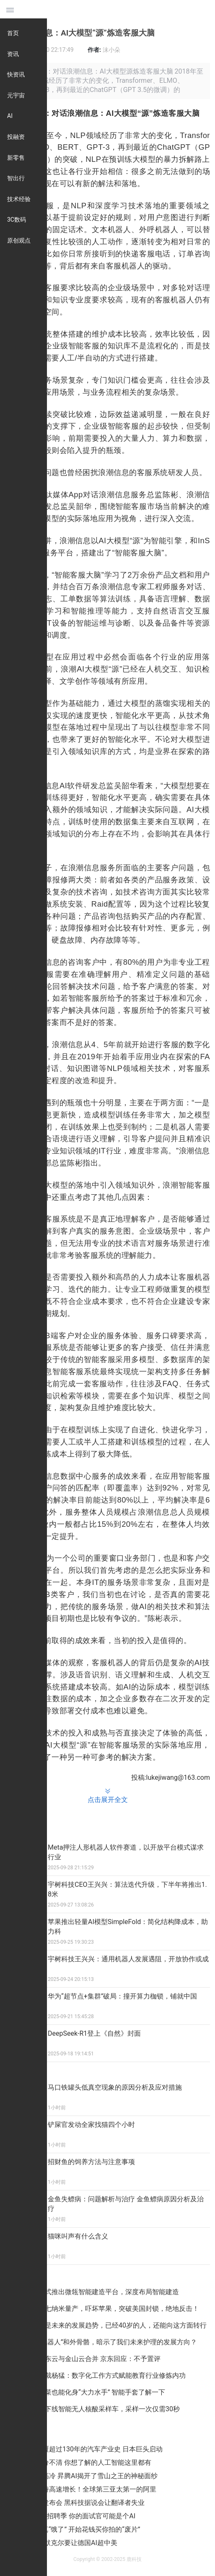 This screenshot has height=2576, width=215. I want to click on 投融资, so click(16, 136).